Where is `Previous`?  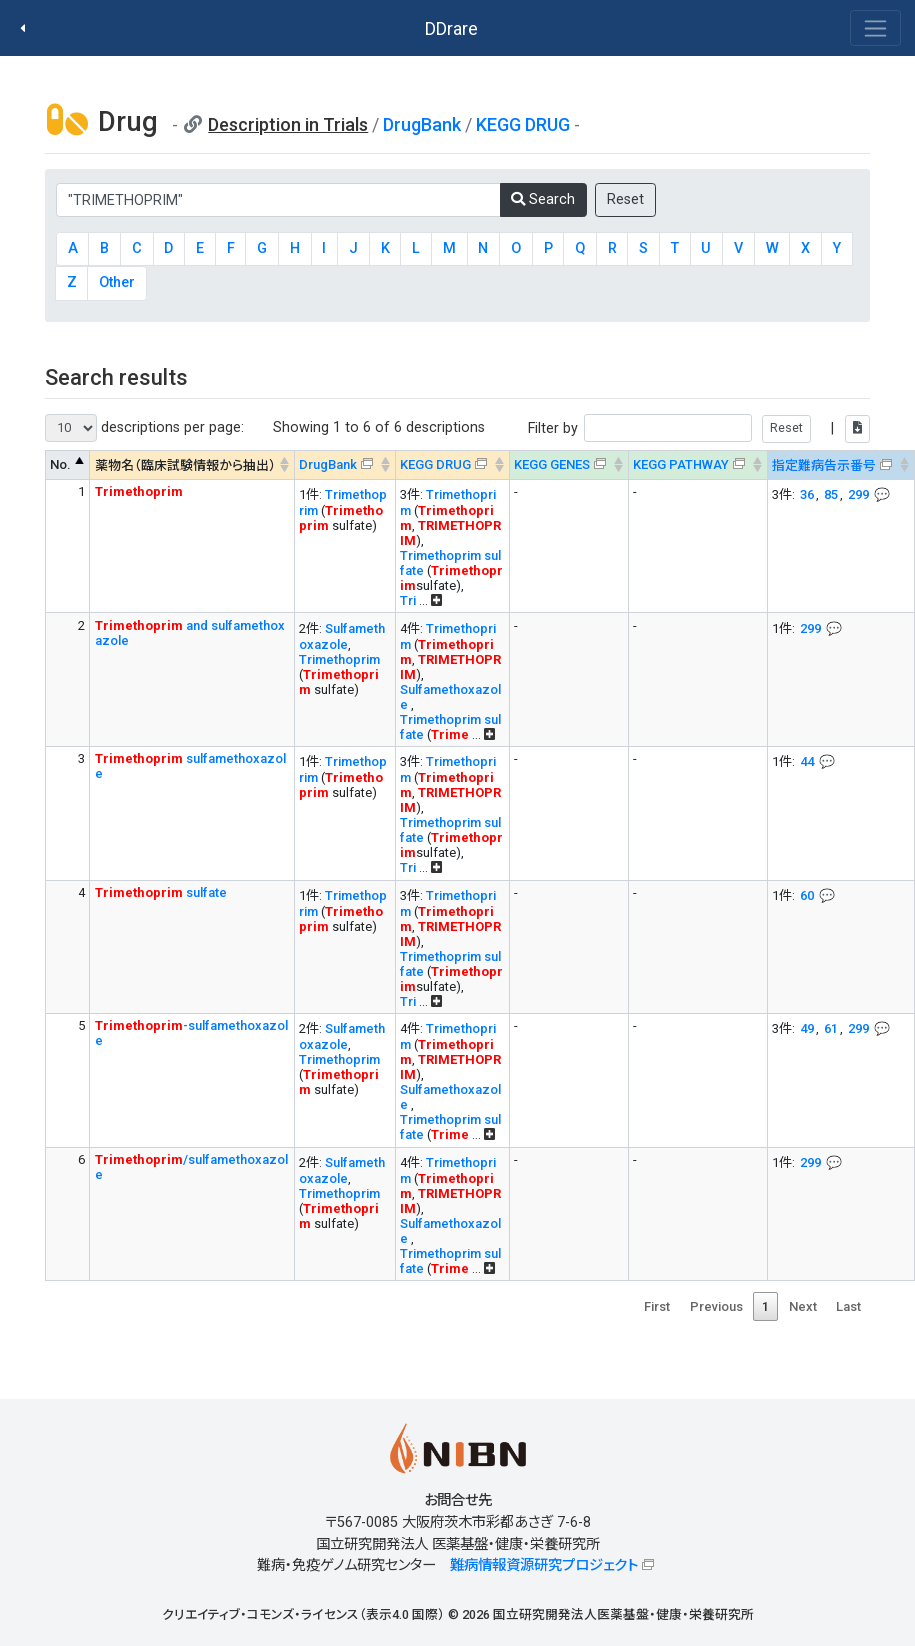 Previous is located at coordinates (716, 1306).